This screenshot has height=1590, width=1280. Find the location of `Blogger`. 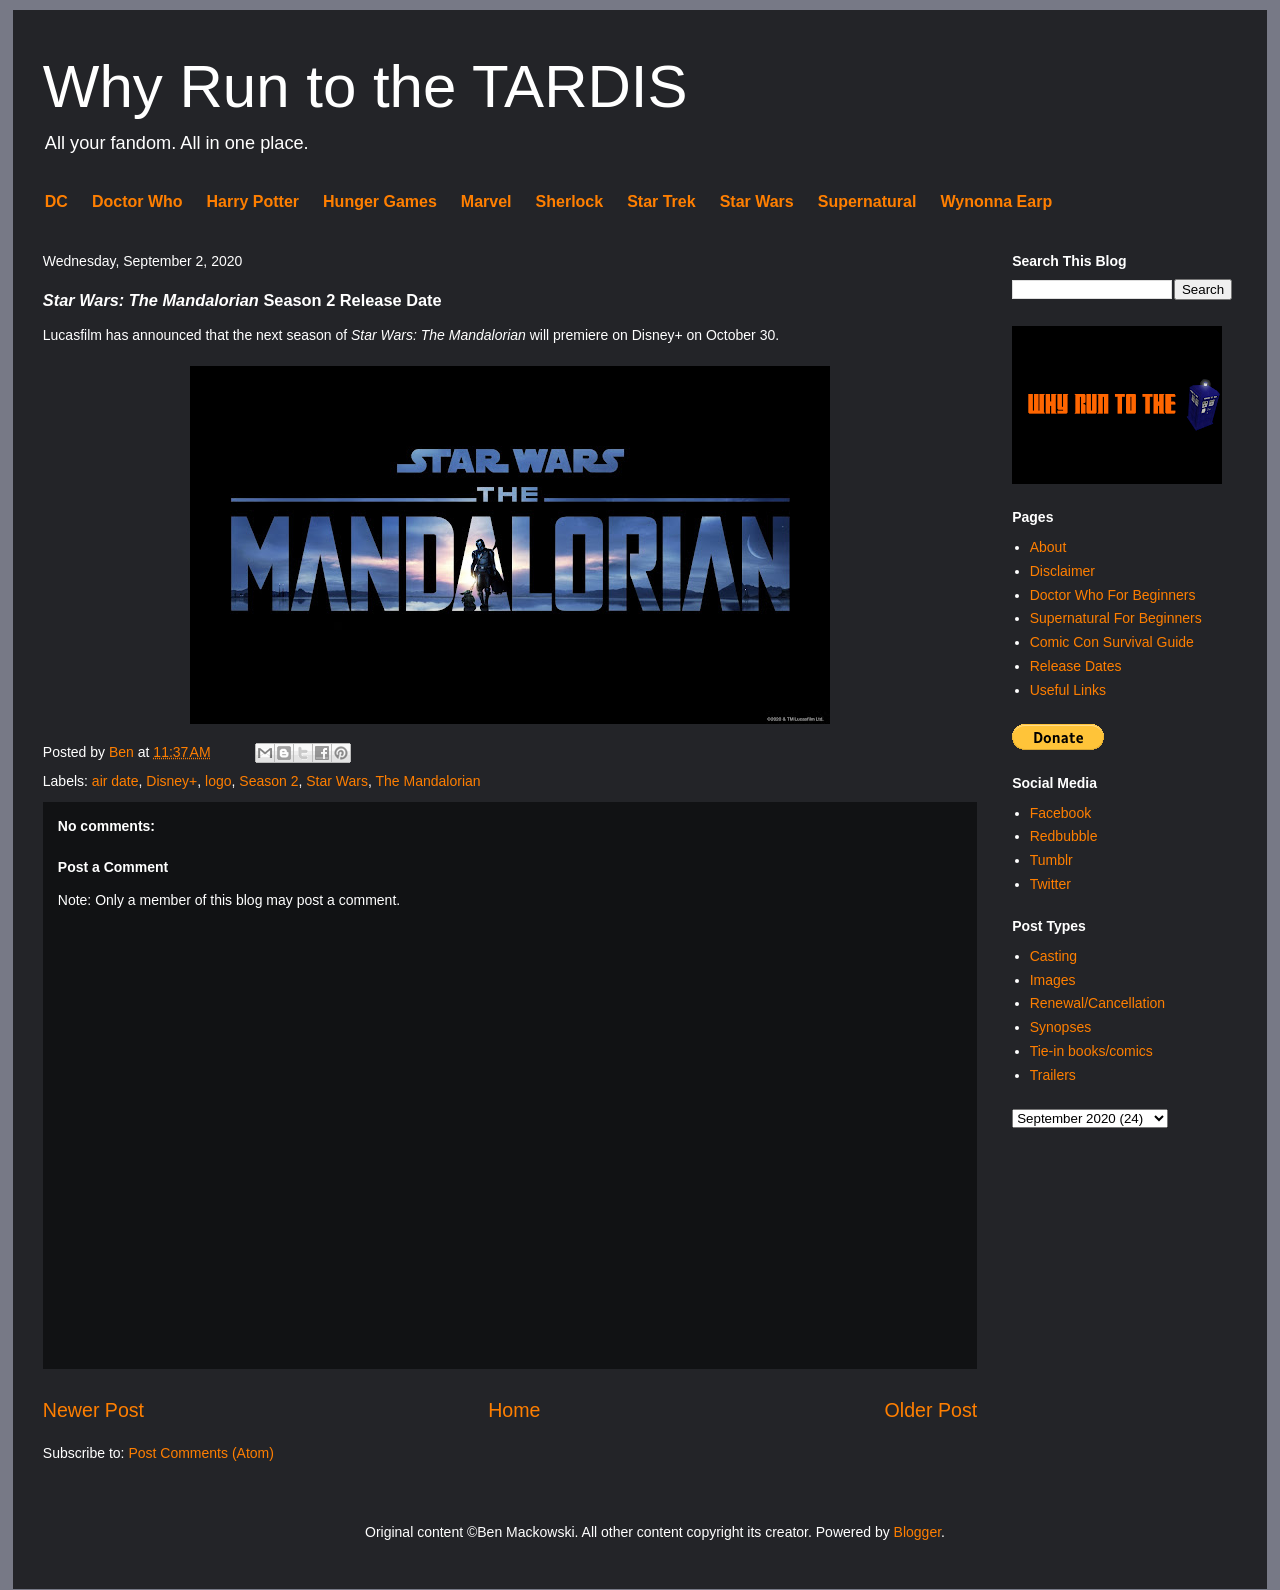

Blogger is located at coordinates (917, 1532).